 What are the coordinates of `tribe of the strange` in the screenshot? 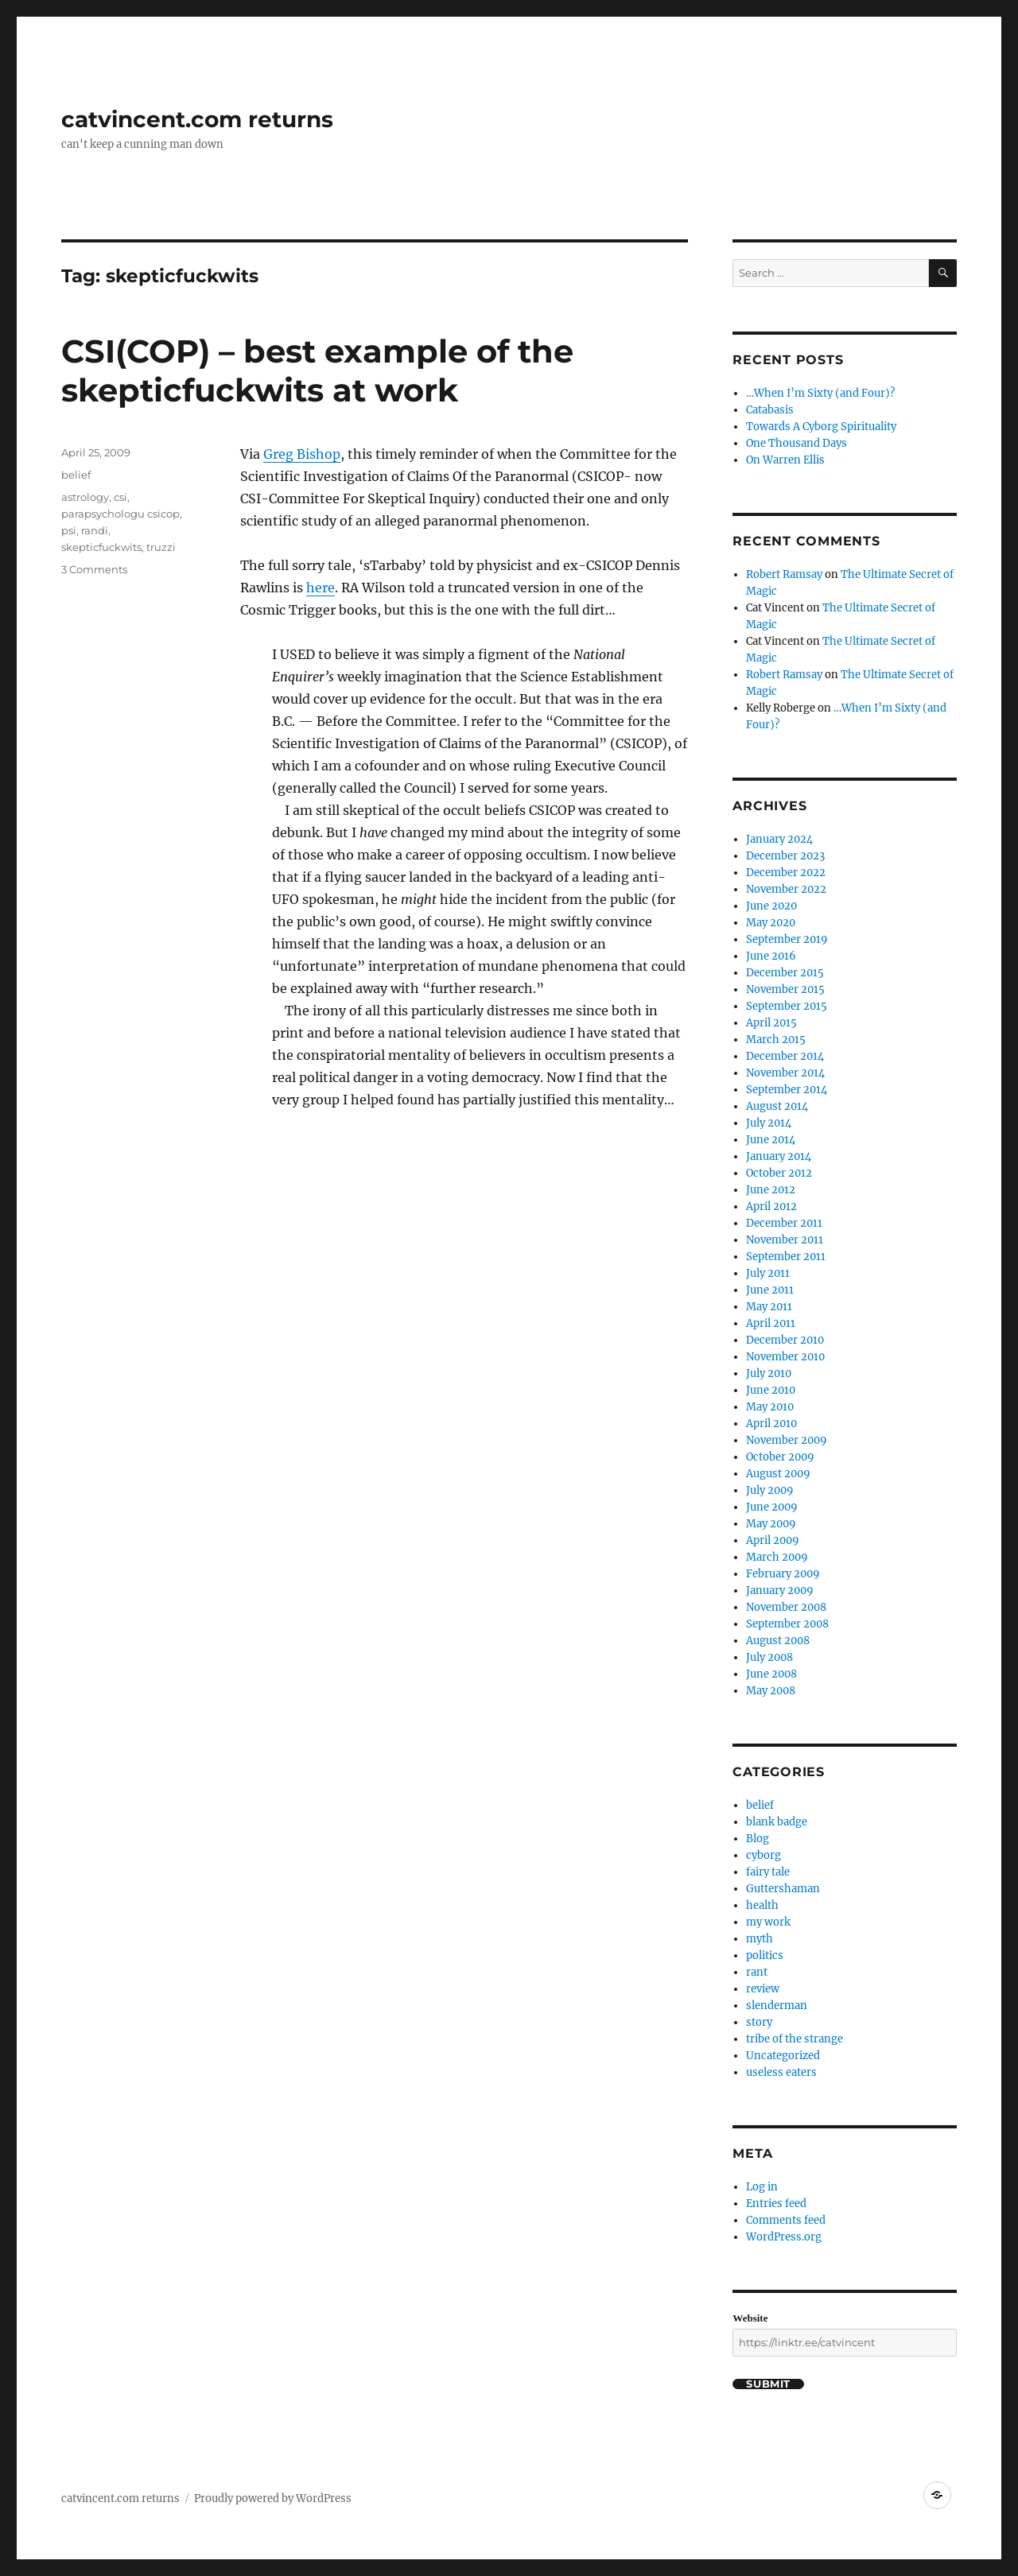 It's located at (794, 2039).